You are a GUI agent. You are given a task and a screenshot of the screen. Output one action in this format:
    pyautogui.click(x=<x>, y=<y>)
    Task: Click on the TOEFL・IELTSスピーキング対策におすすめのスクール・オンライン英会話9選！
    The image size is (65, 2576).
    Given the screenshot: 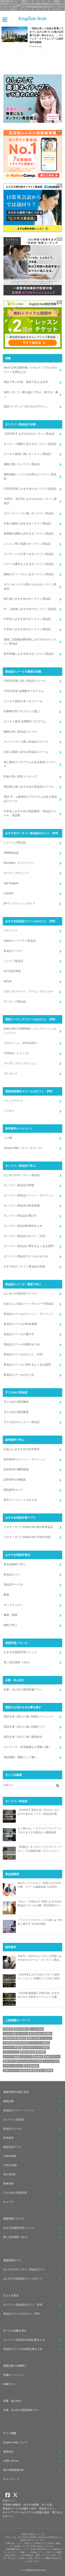 What is the action you would take?
    pyautogui.click(x=40, y=1958)
    